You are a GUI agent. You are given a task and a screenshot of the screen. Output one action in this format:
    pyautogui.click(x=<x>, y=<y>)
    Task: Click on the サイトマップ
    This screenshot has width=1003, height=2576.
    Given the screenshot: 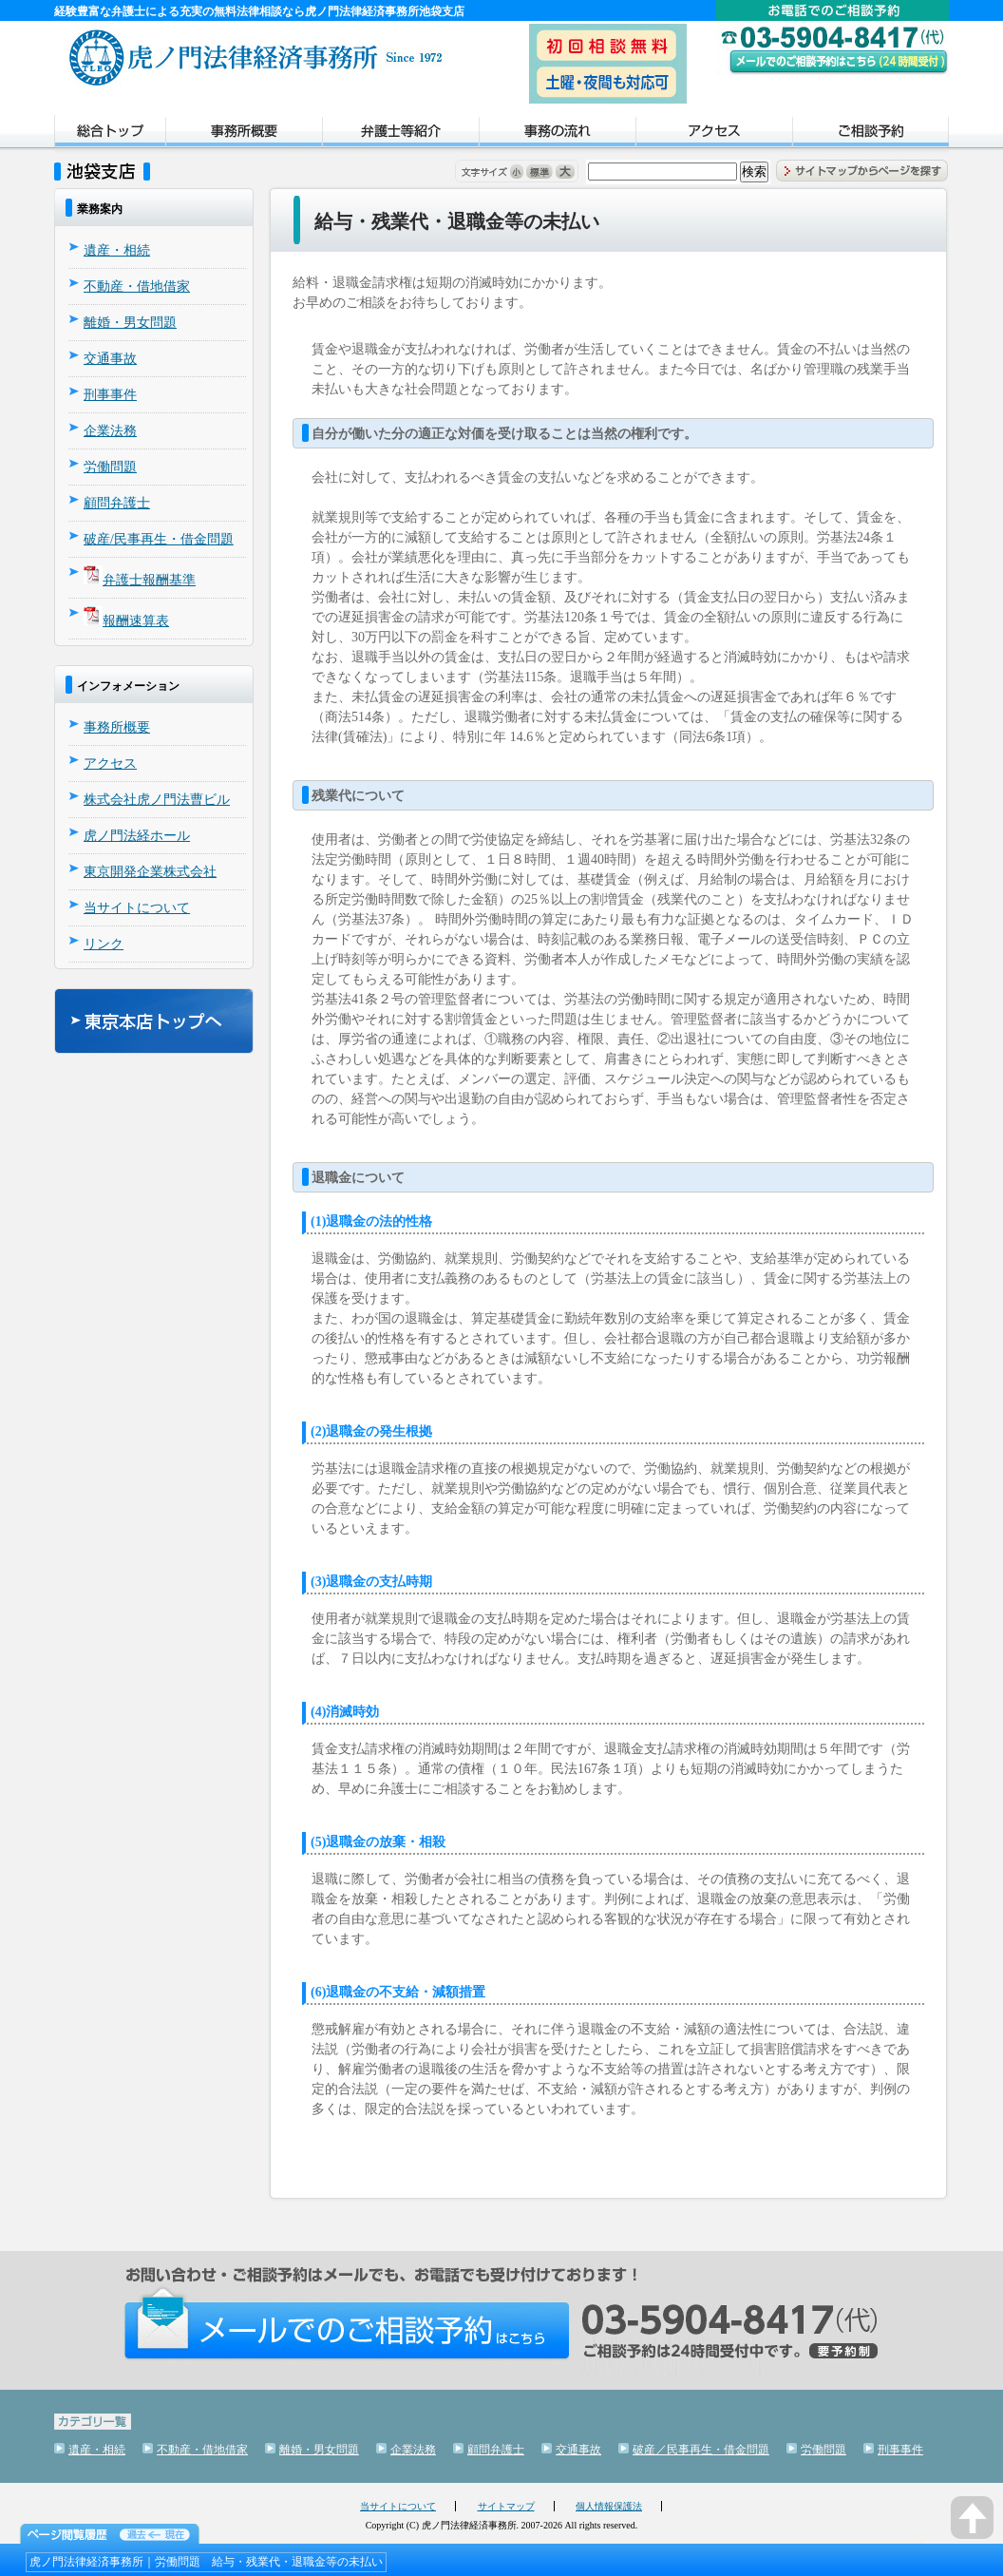 What is the action you would take?
    pyautogui.click(x=506, y=2506)
    